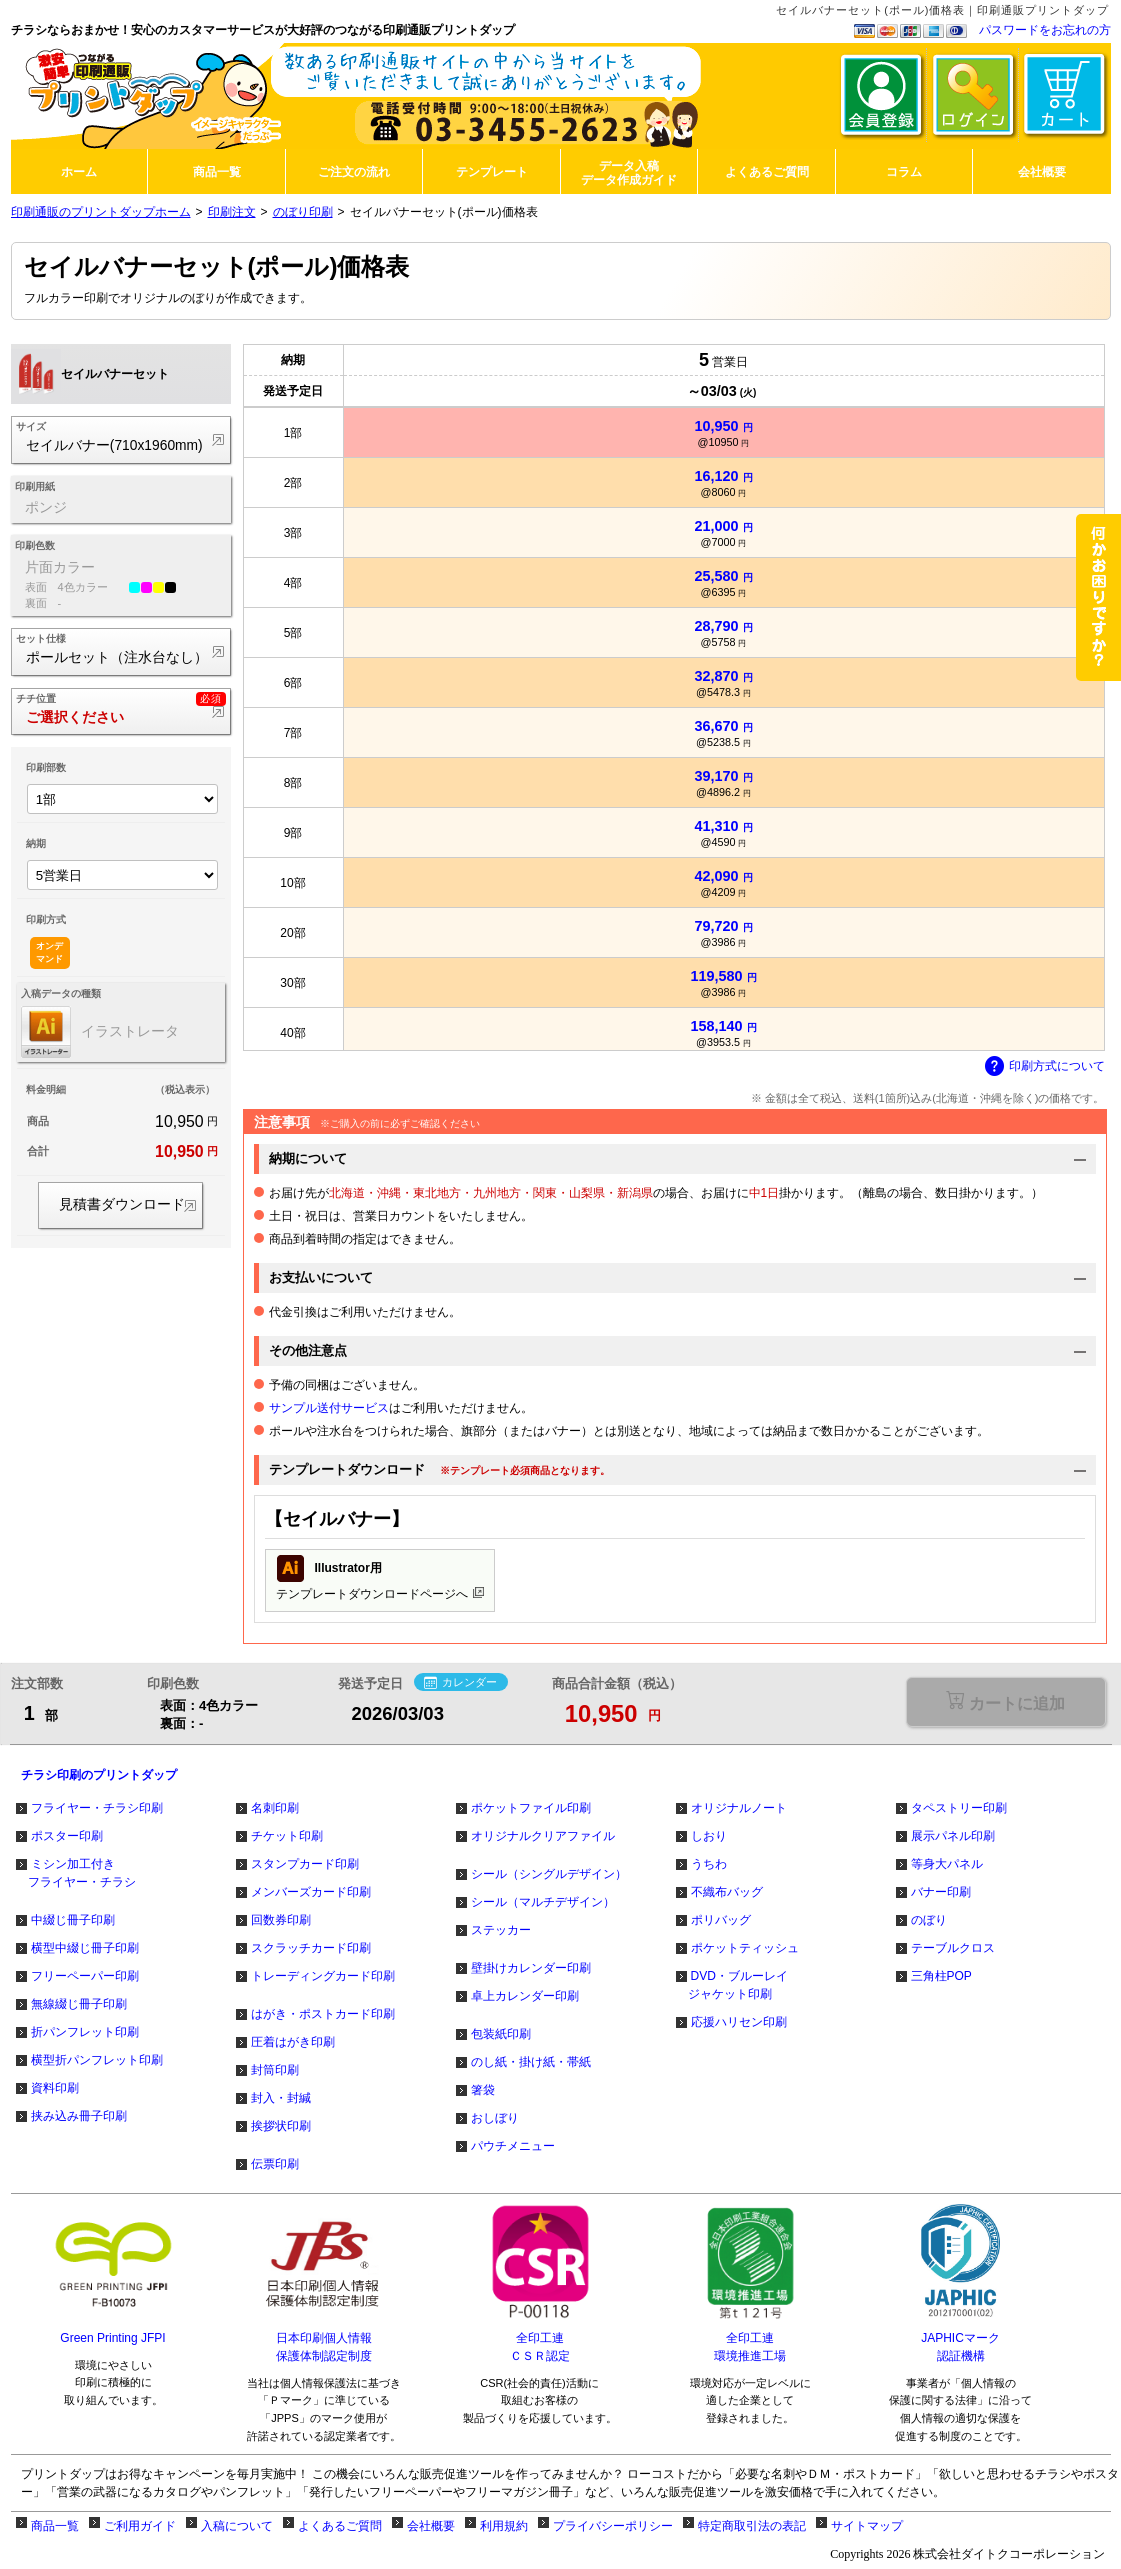 The height and width of the screenshot is (2569, 1121). Describe the element at coordinates (513, 2146) in the screenshot. I see `パウチメニュー` at that location.